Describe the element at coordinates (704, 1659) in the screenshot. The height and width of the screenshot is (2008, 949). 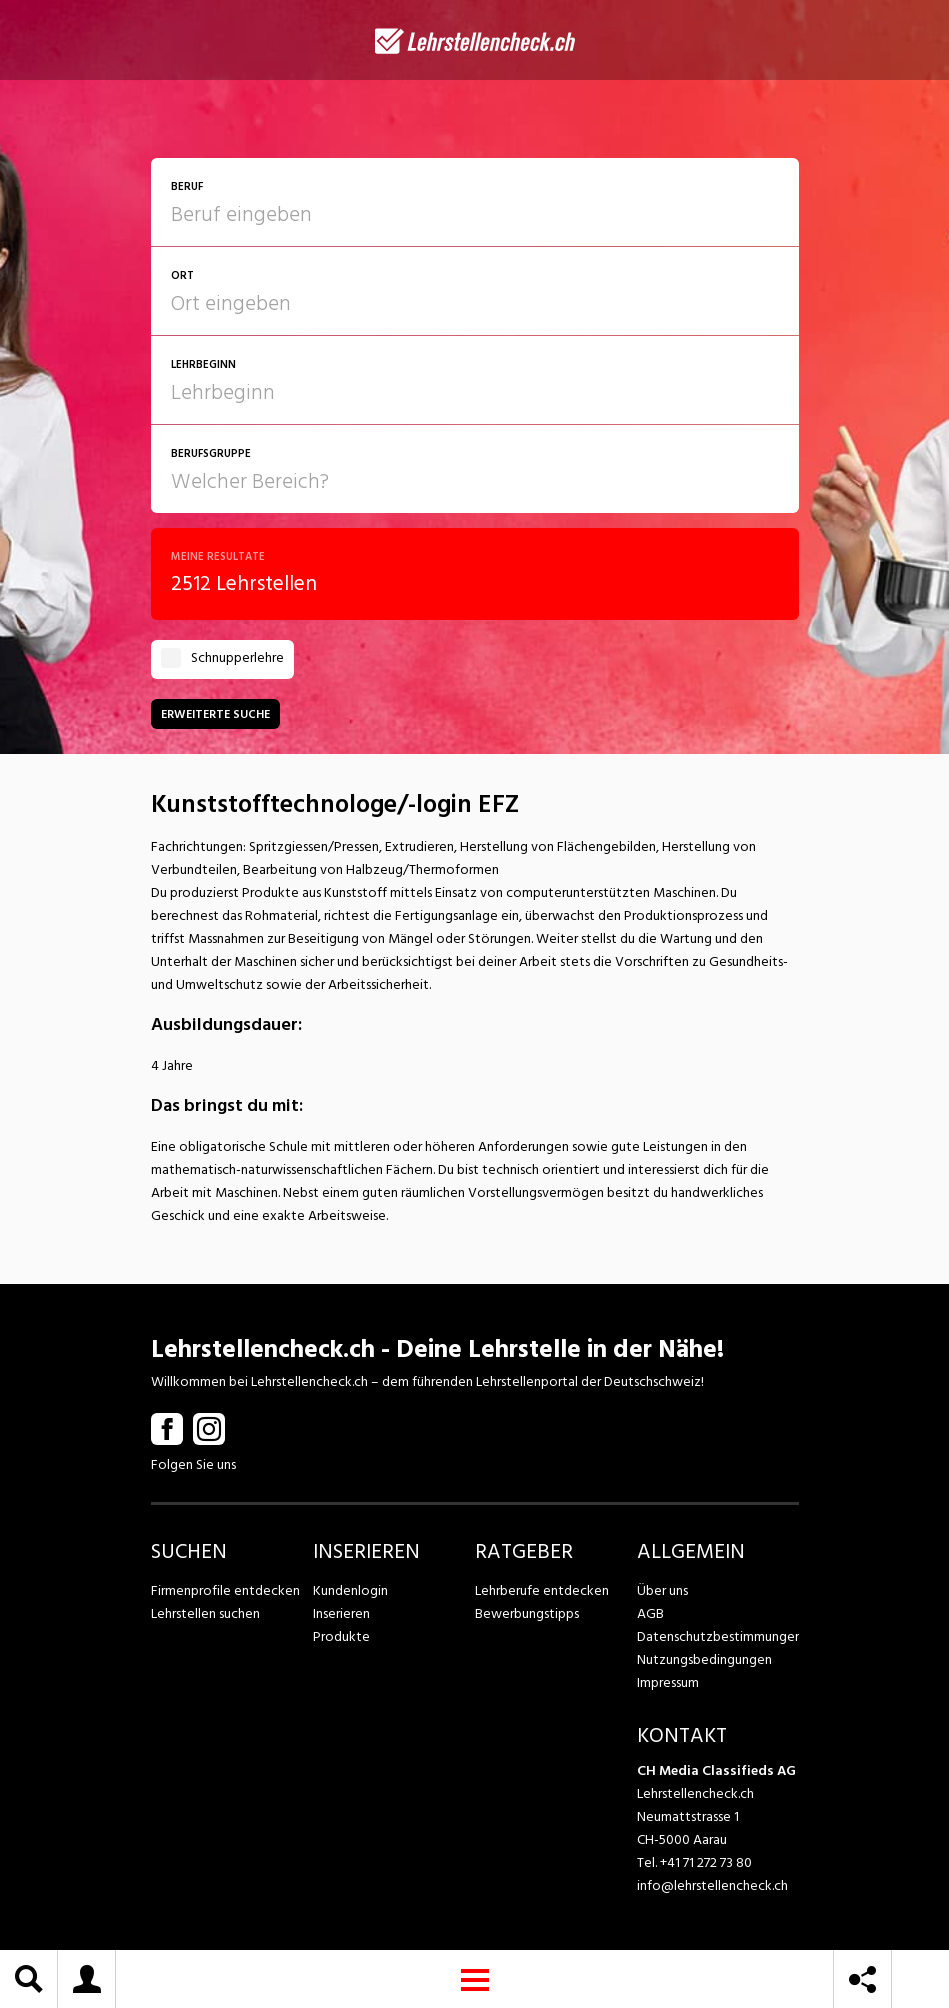
I see `Nutzungsbedingungen` at that location.